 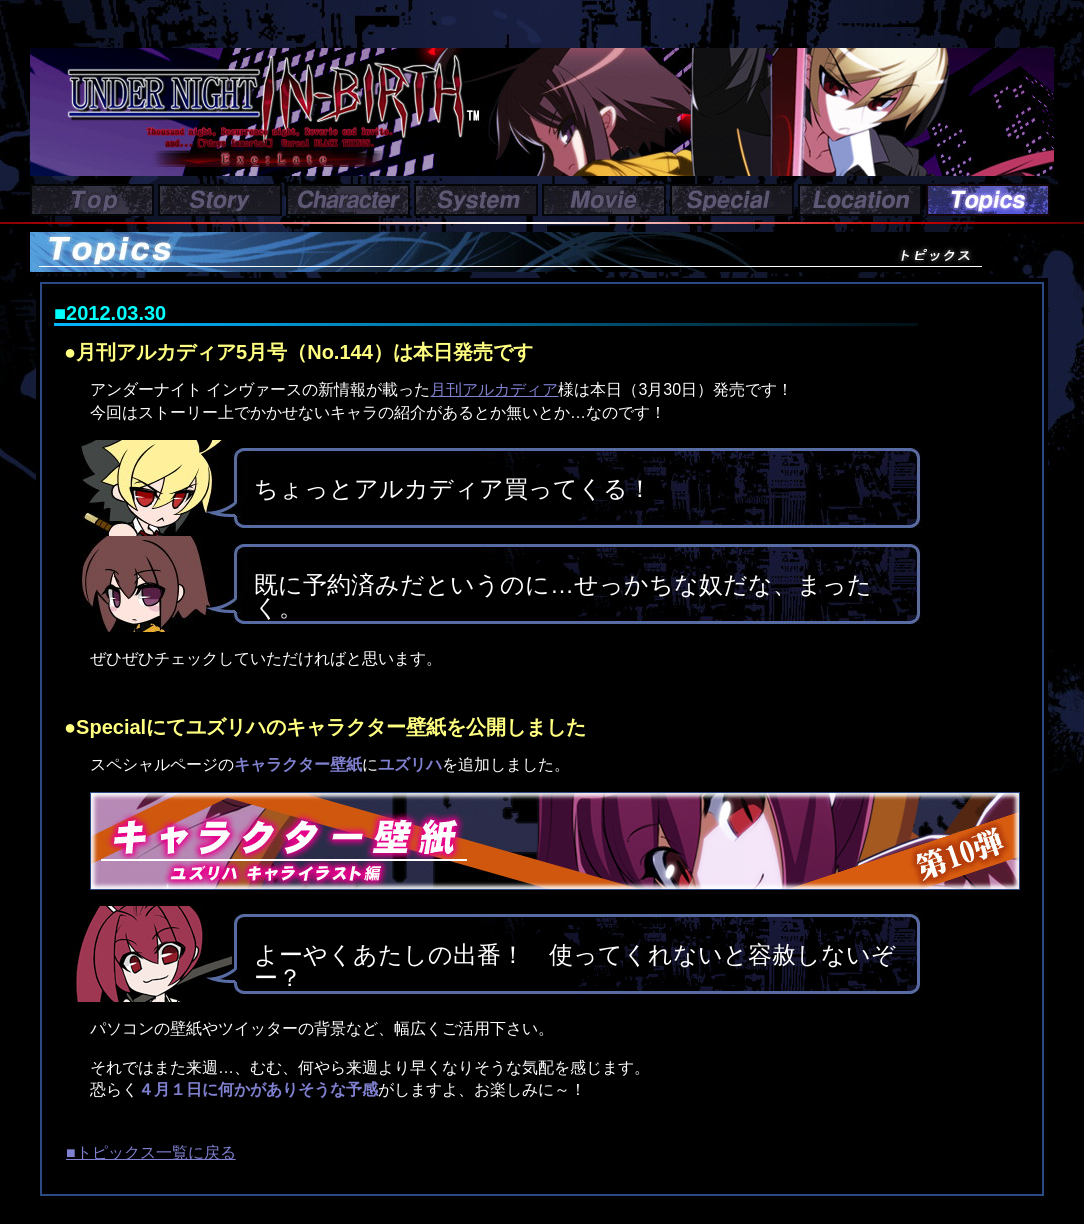 I want to click on Movie, so click(x=604, y=200).